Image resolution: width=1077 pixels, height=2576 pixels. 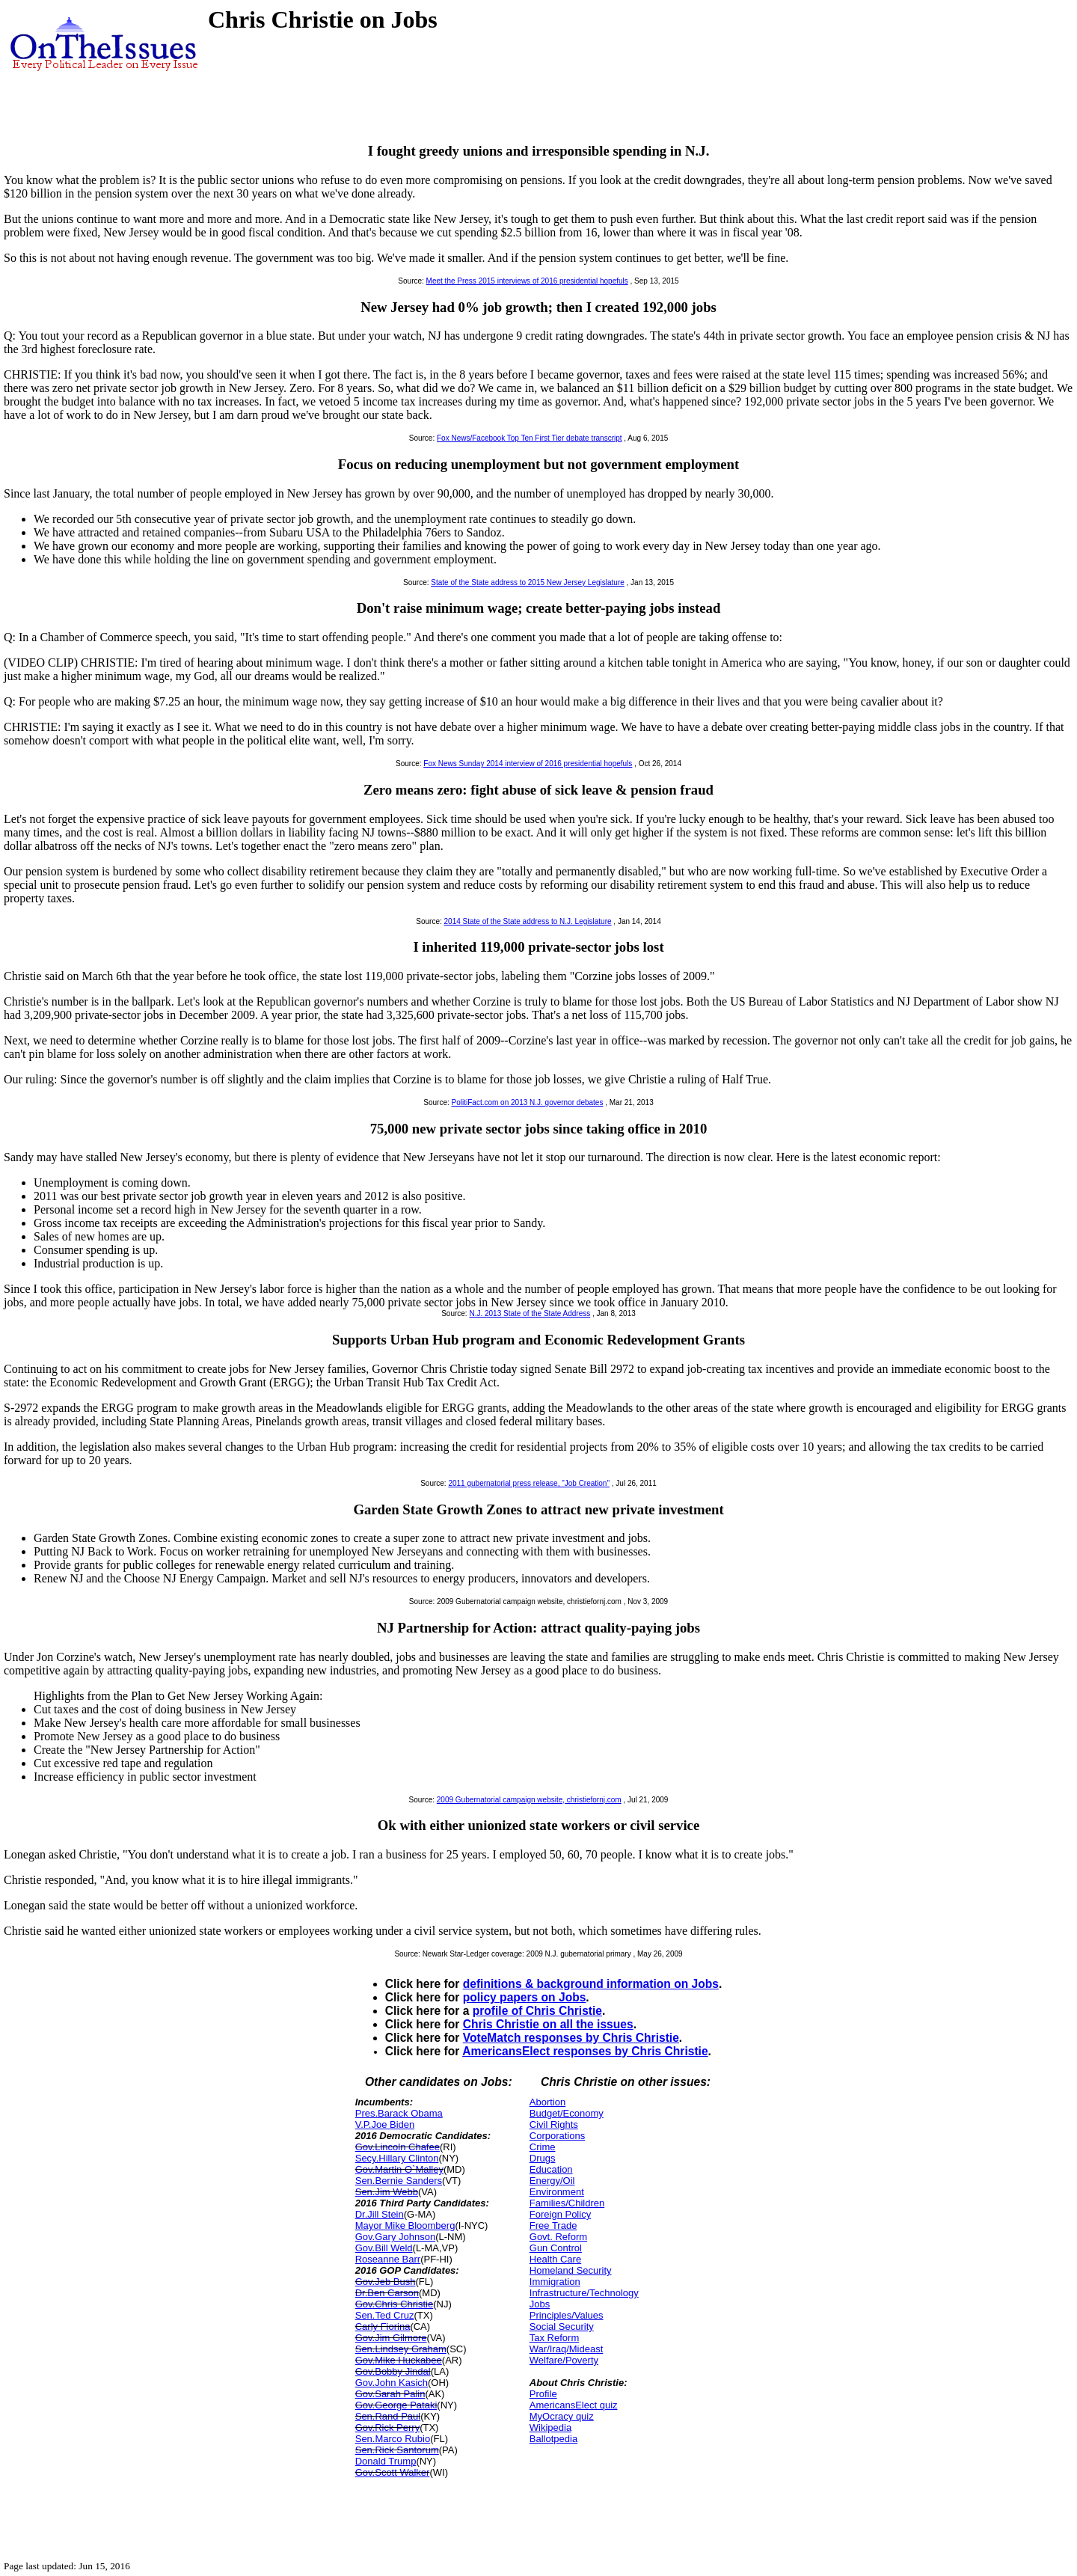 What do you see at coordinates (591, 1983) in the screenshot?
I see `definitions & background information on Jobs` at bounding box center [591, 1983].